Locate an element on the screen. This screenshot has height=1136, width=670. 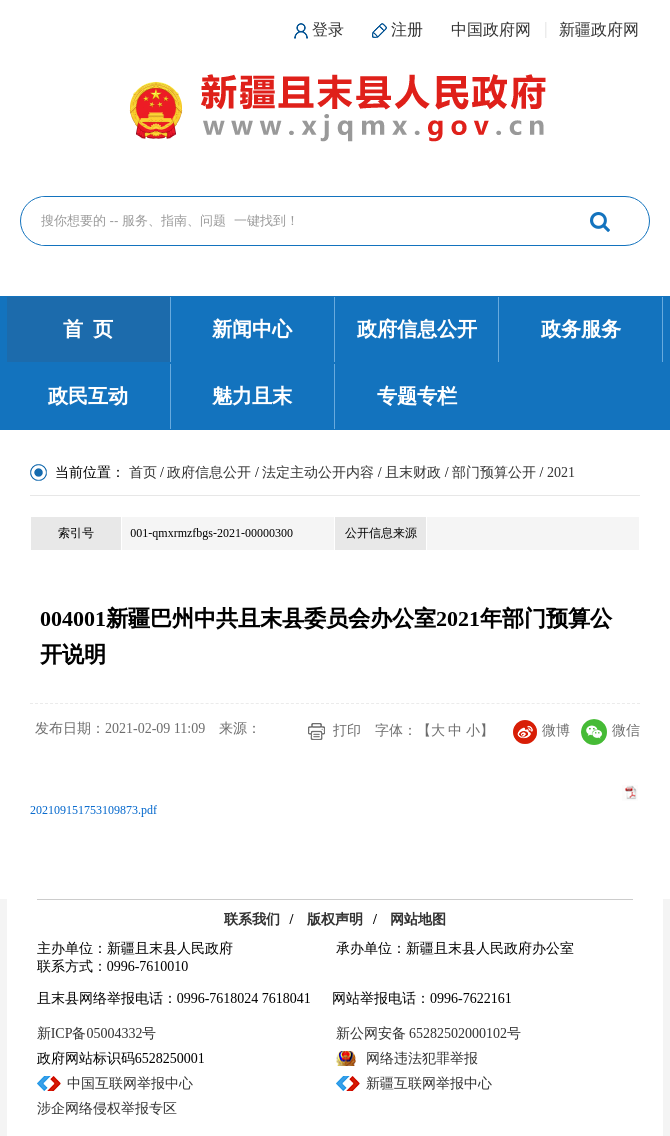
联系我们 is located at coordinates (252, 919).